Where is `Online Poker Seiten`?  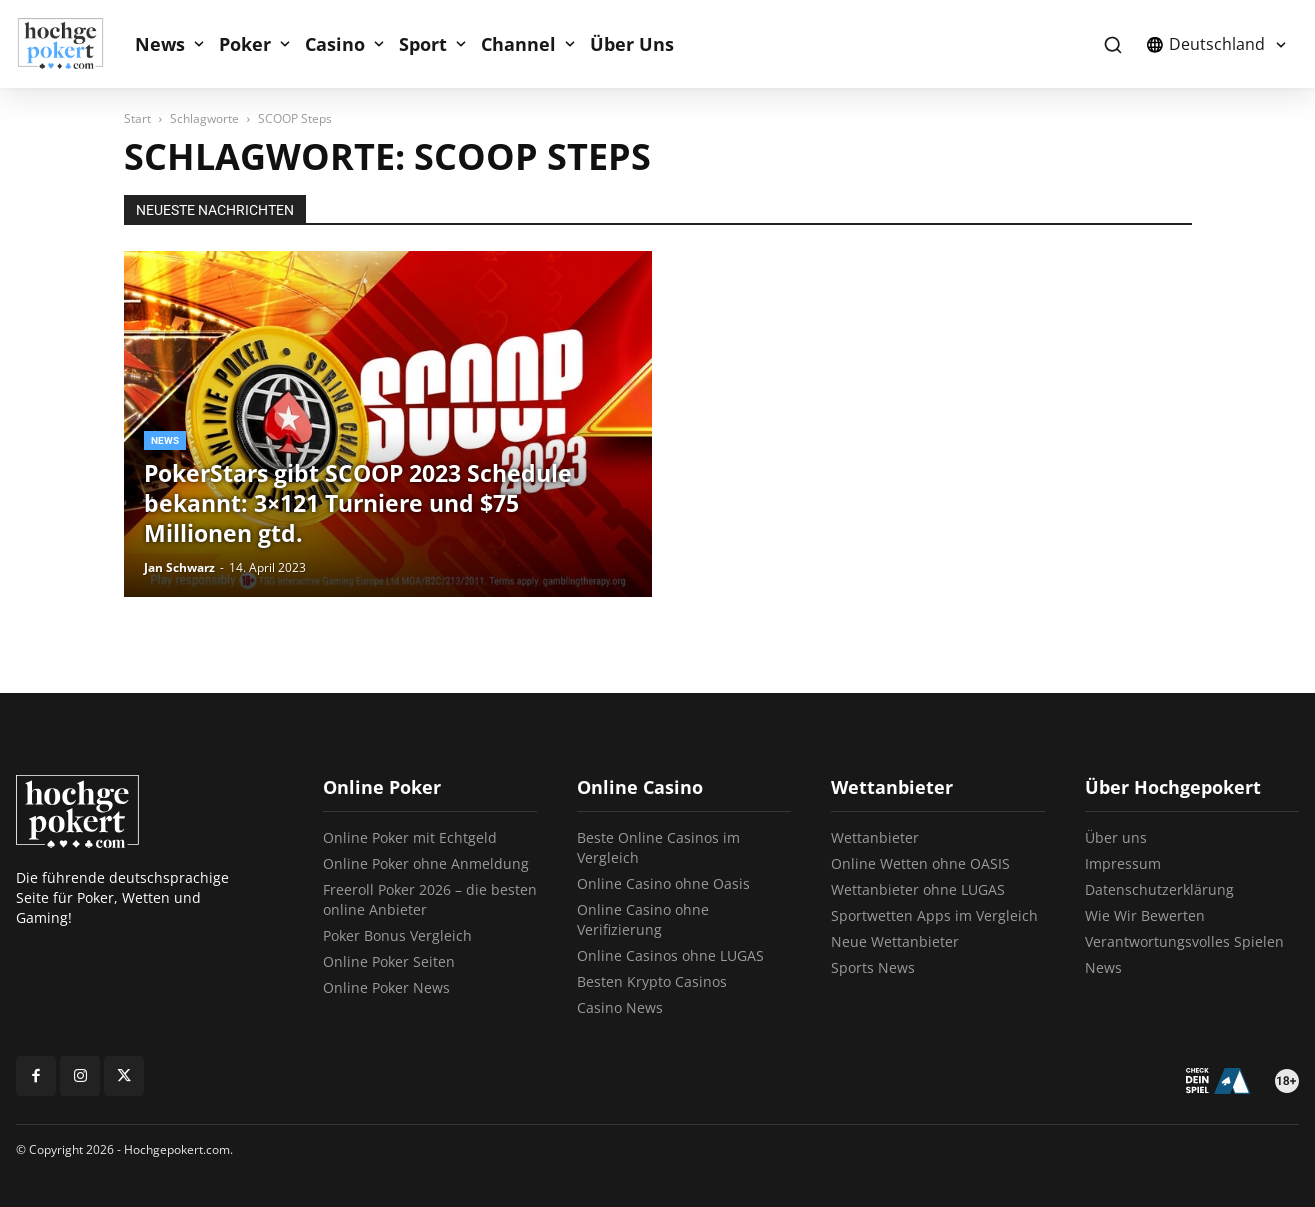
Online Poker Seiten is located at coordinates (389, 961).